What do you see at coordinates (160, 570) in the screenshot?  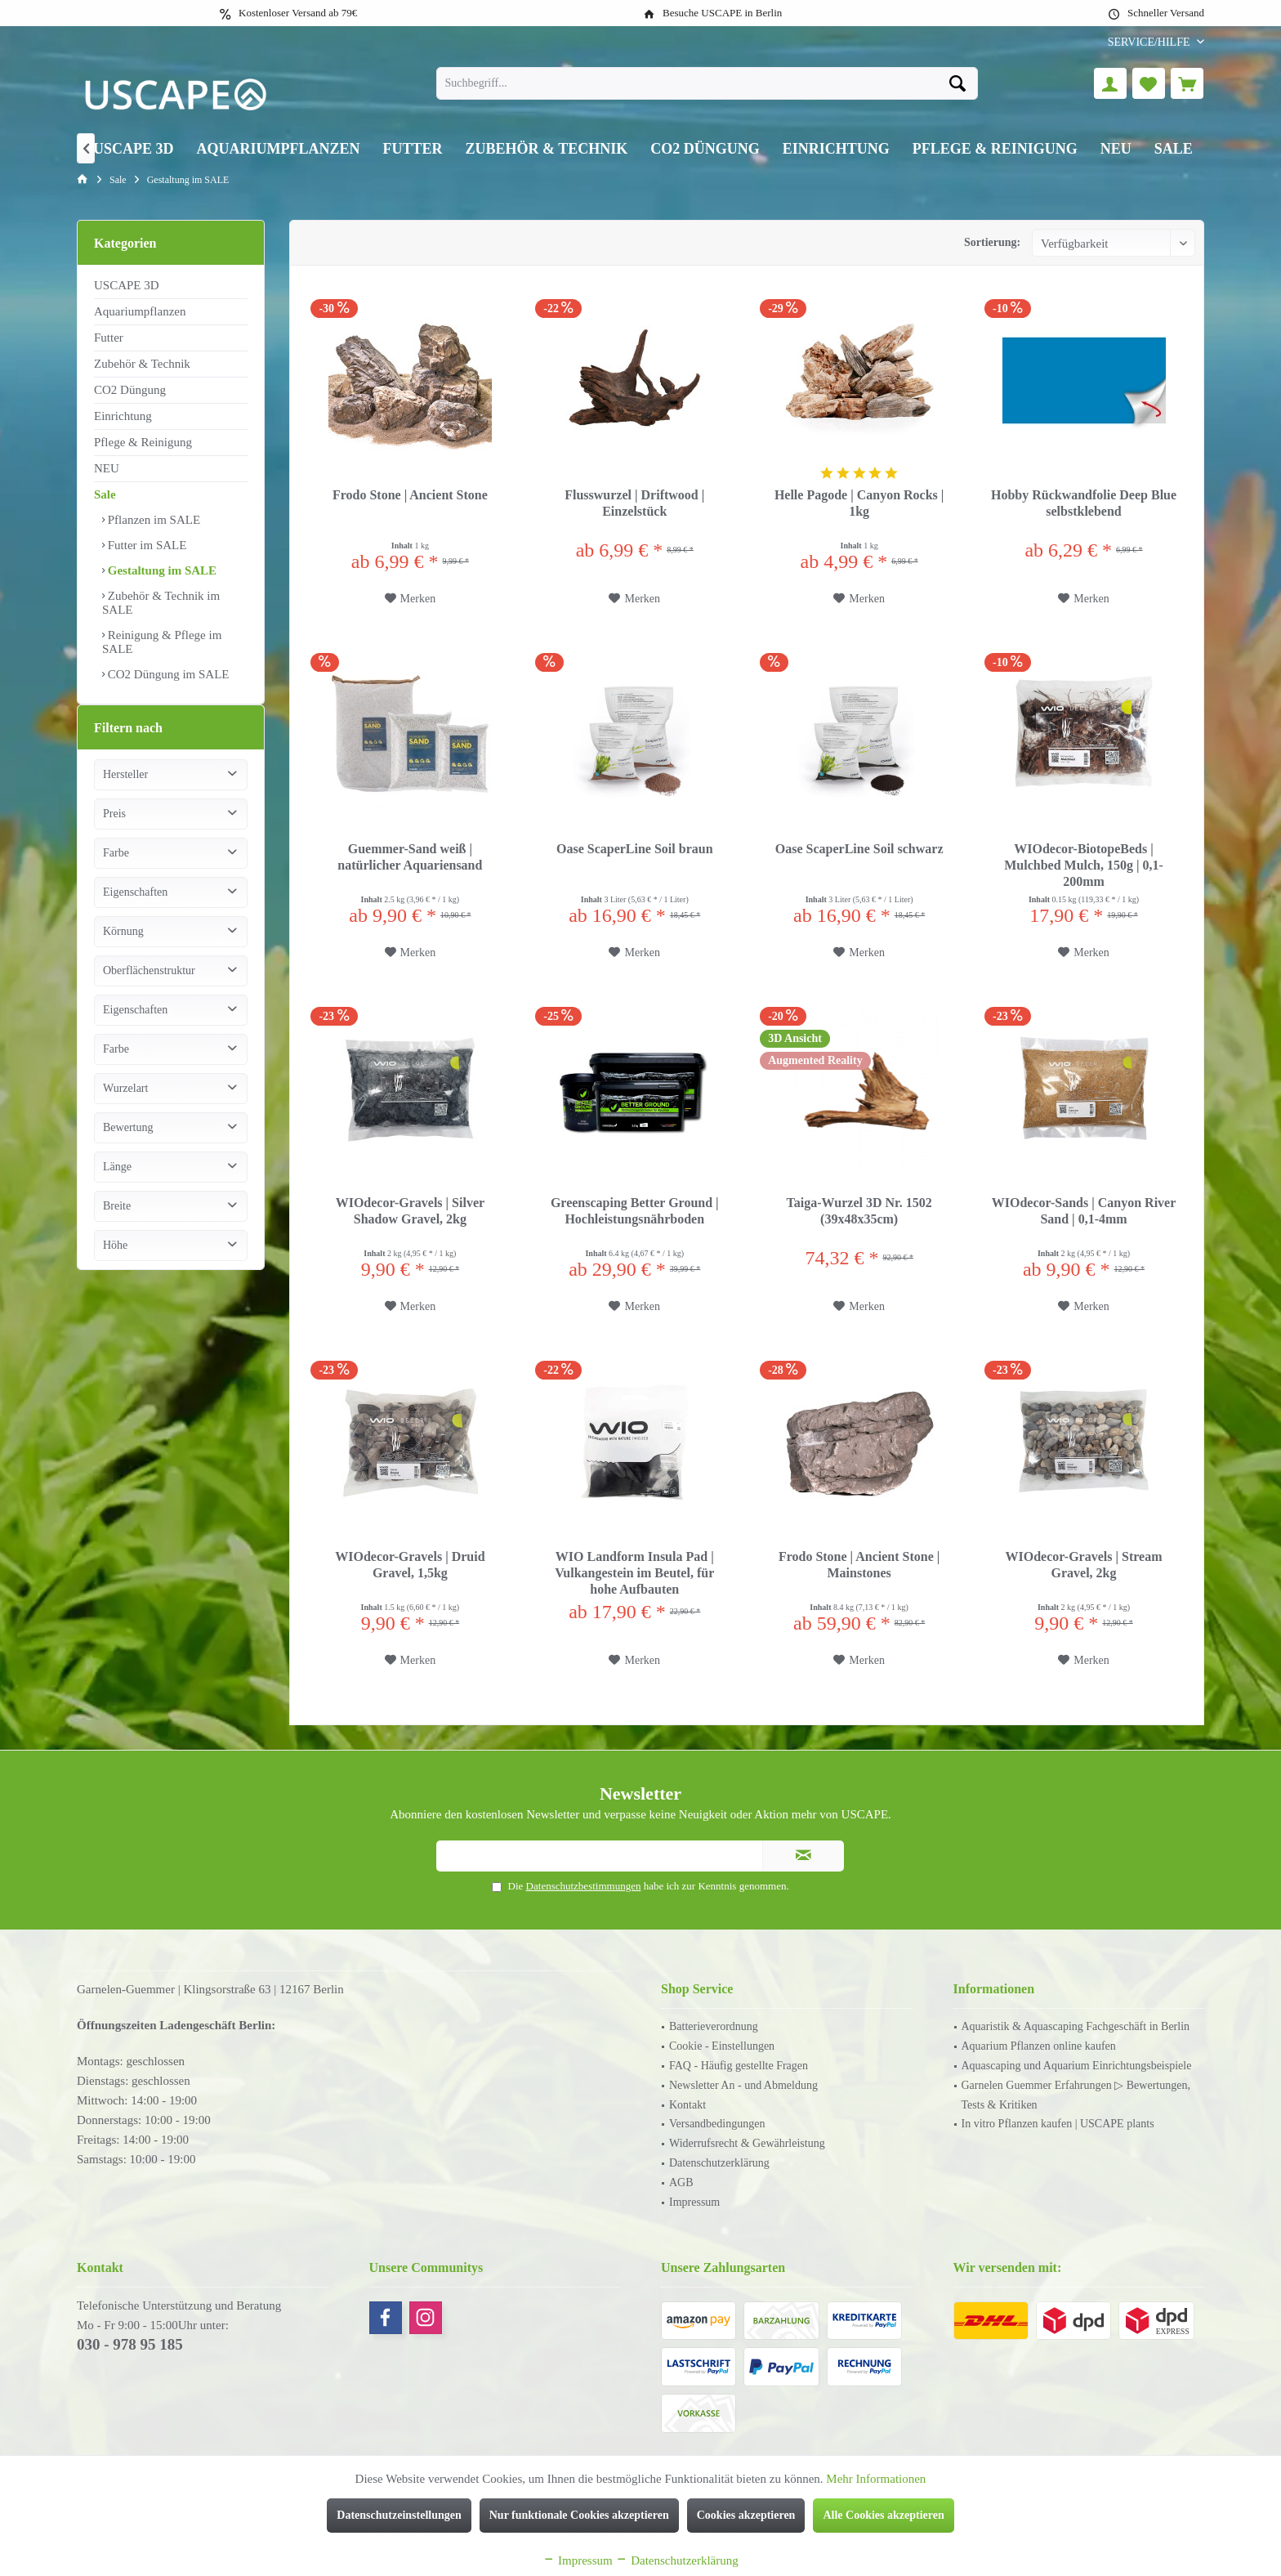 I see `Gestaltung im SALE` at bounding box center [160, 570].